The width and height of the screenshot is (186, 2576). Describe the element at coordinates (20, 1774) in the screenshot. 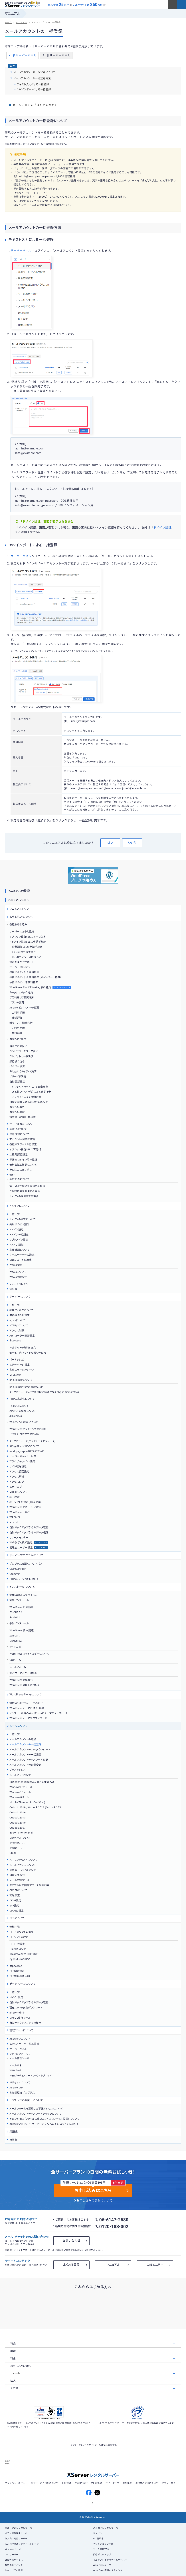

I see `メールソフトの設定` at that location.